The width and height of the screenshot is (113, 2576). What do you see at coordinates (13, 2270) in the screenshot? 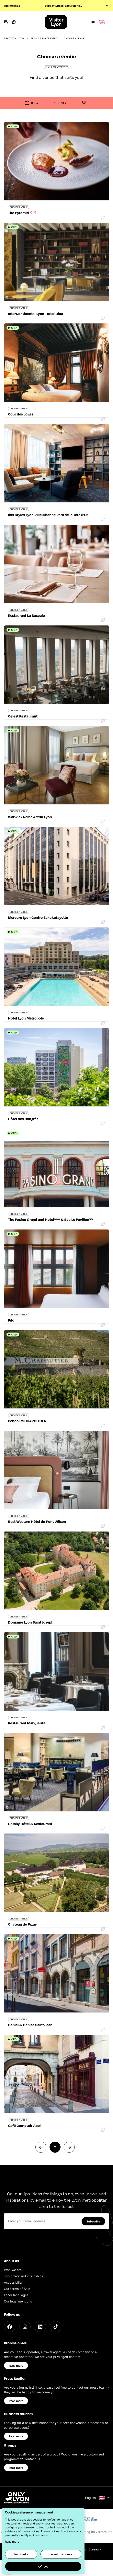
I see `Who we are?` at bounding box center [13, 2270].